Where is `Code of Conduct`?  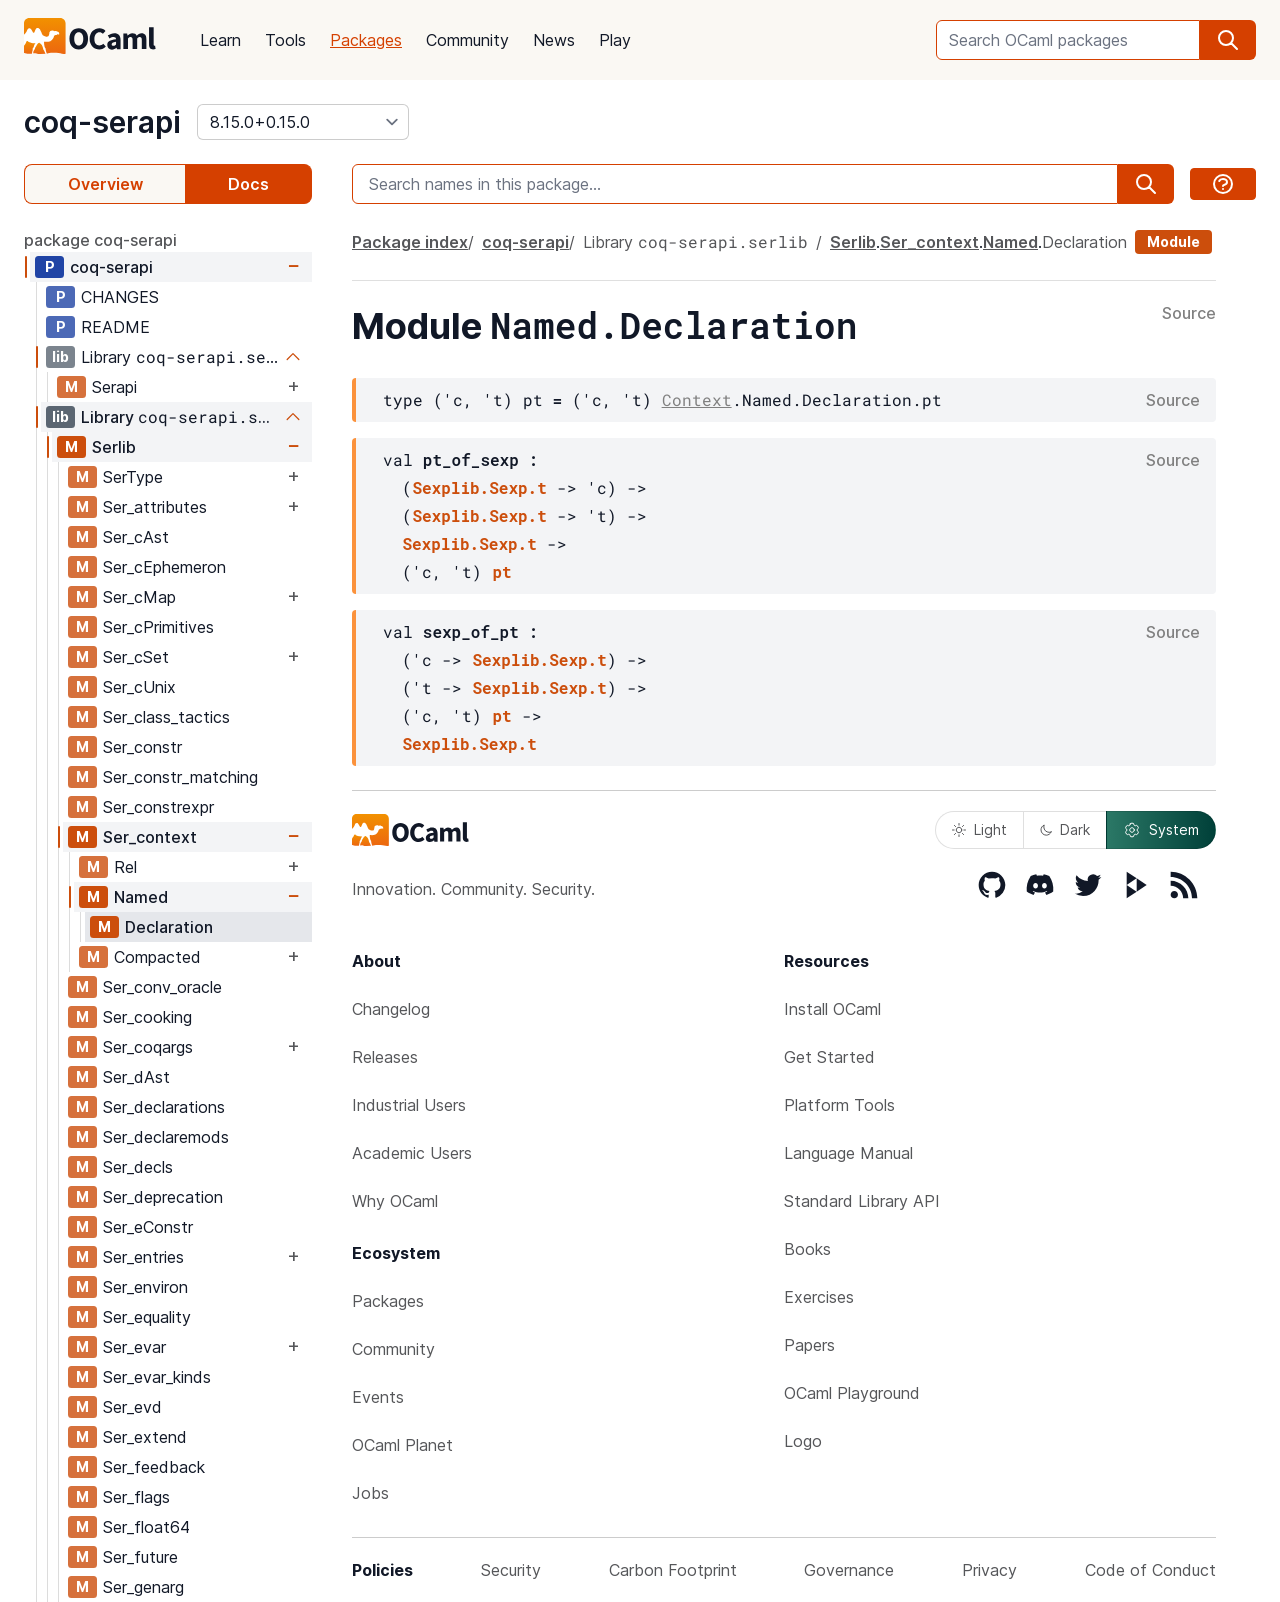
Code of Conduct is located at coordinates (1150, 1570).